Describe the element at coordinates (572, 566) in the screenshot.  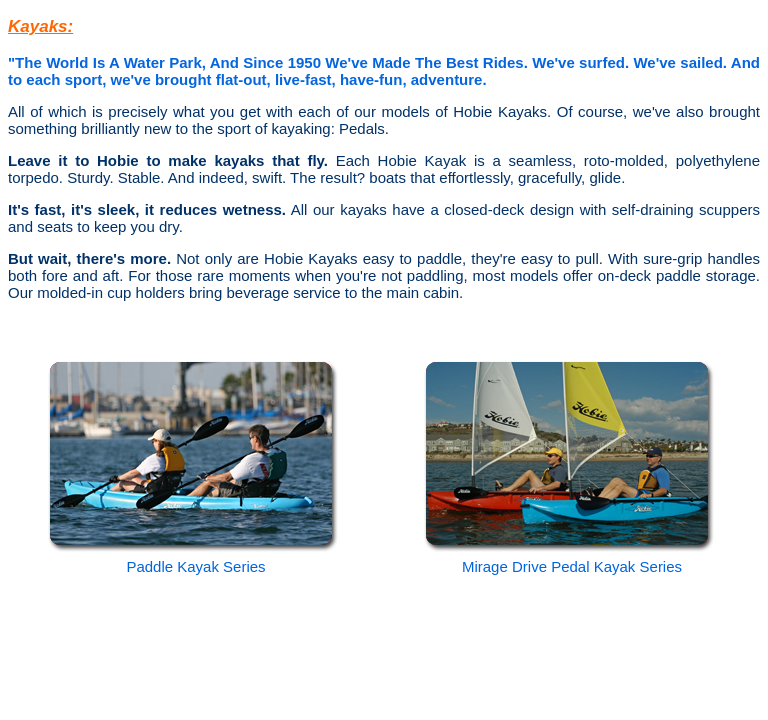
I see `Mirage Drive Pedal Kayak Series` at that location.